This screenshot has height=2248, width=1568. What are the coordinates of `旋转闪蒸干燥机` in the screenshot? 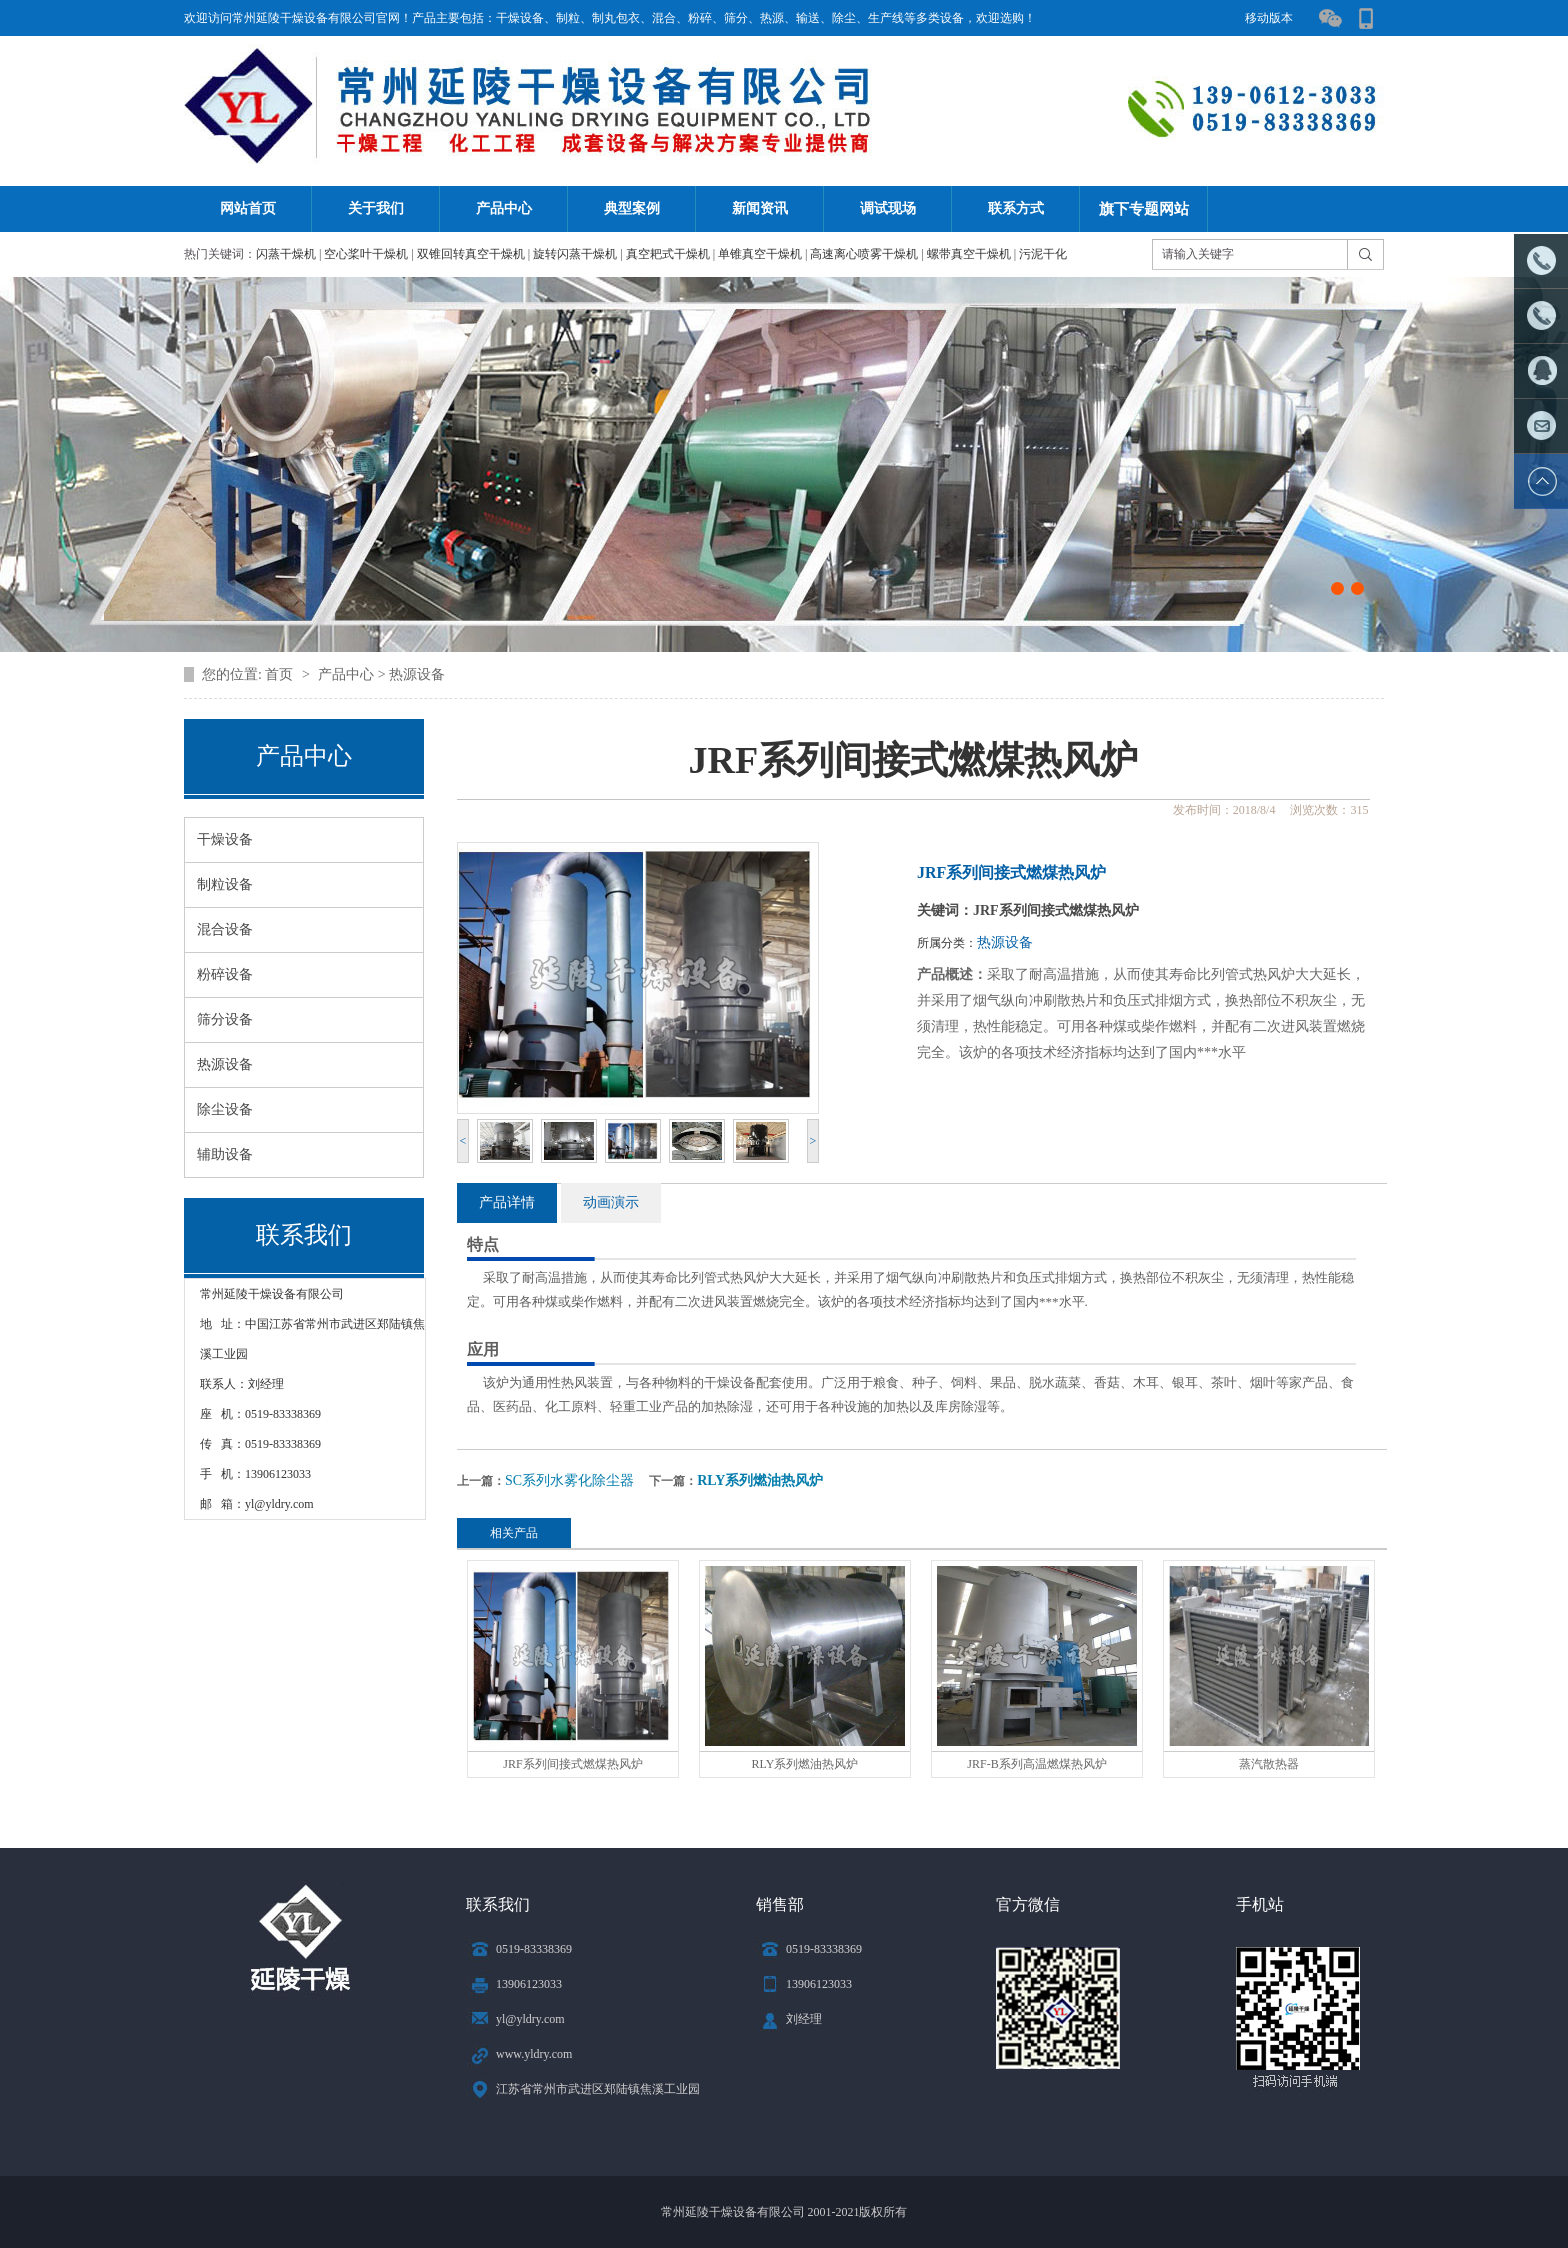 It's located at (575, 254).